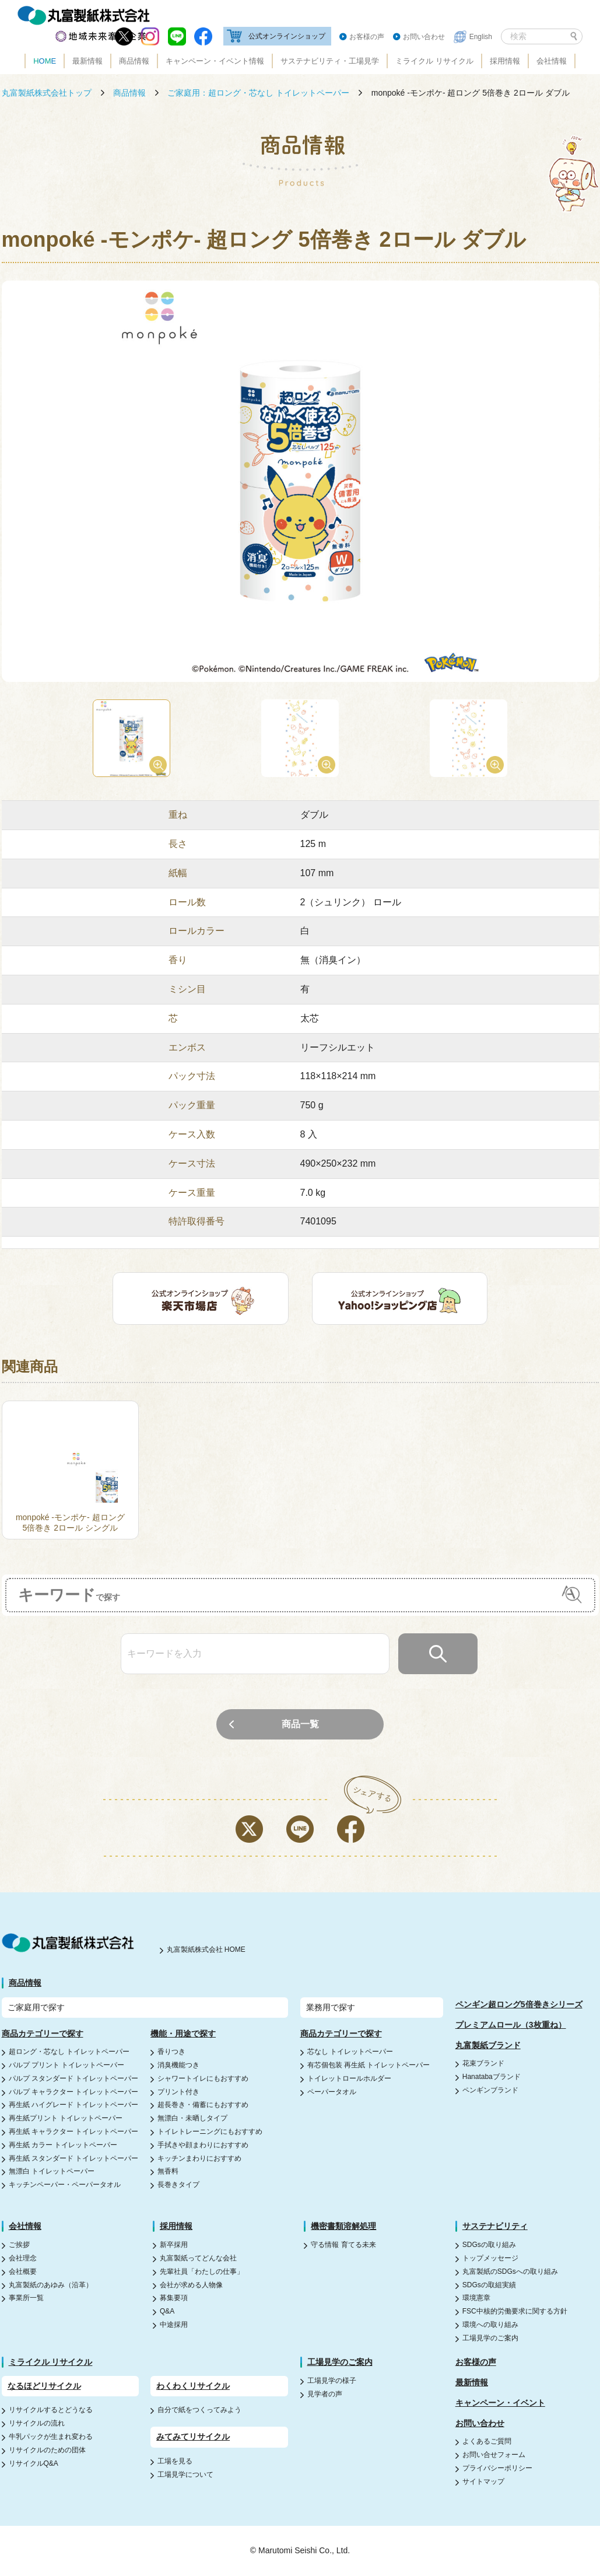  What do you see at coordinates (74, 2158) in the screenshot?
I see `再生紙 スタンダード トイレットペーパー` at bounding box center [74, 2158].